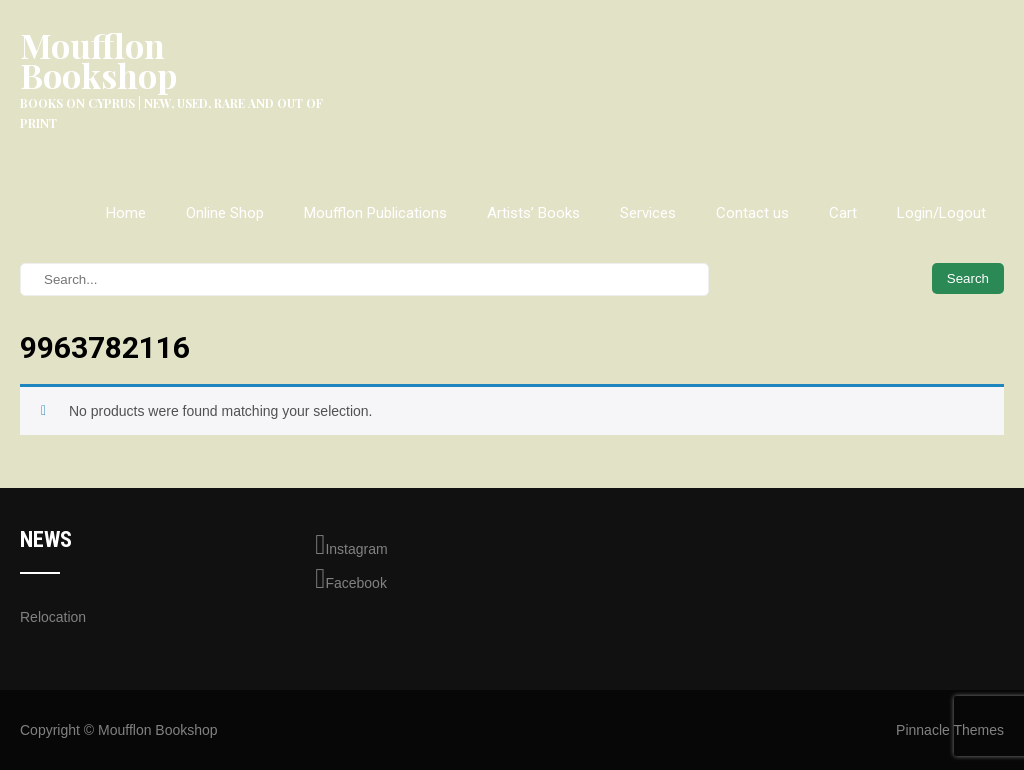 The image size is (1024, 770). I want to click on Moufflon Publications, so click(375, 213).